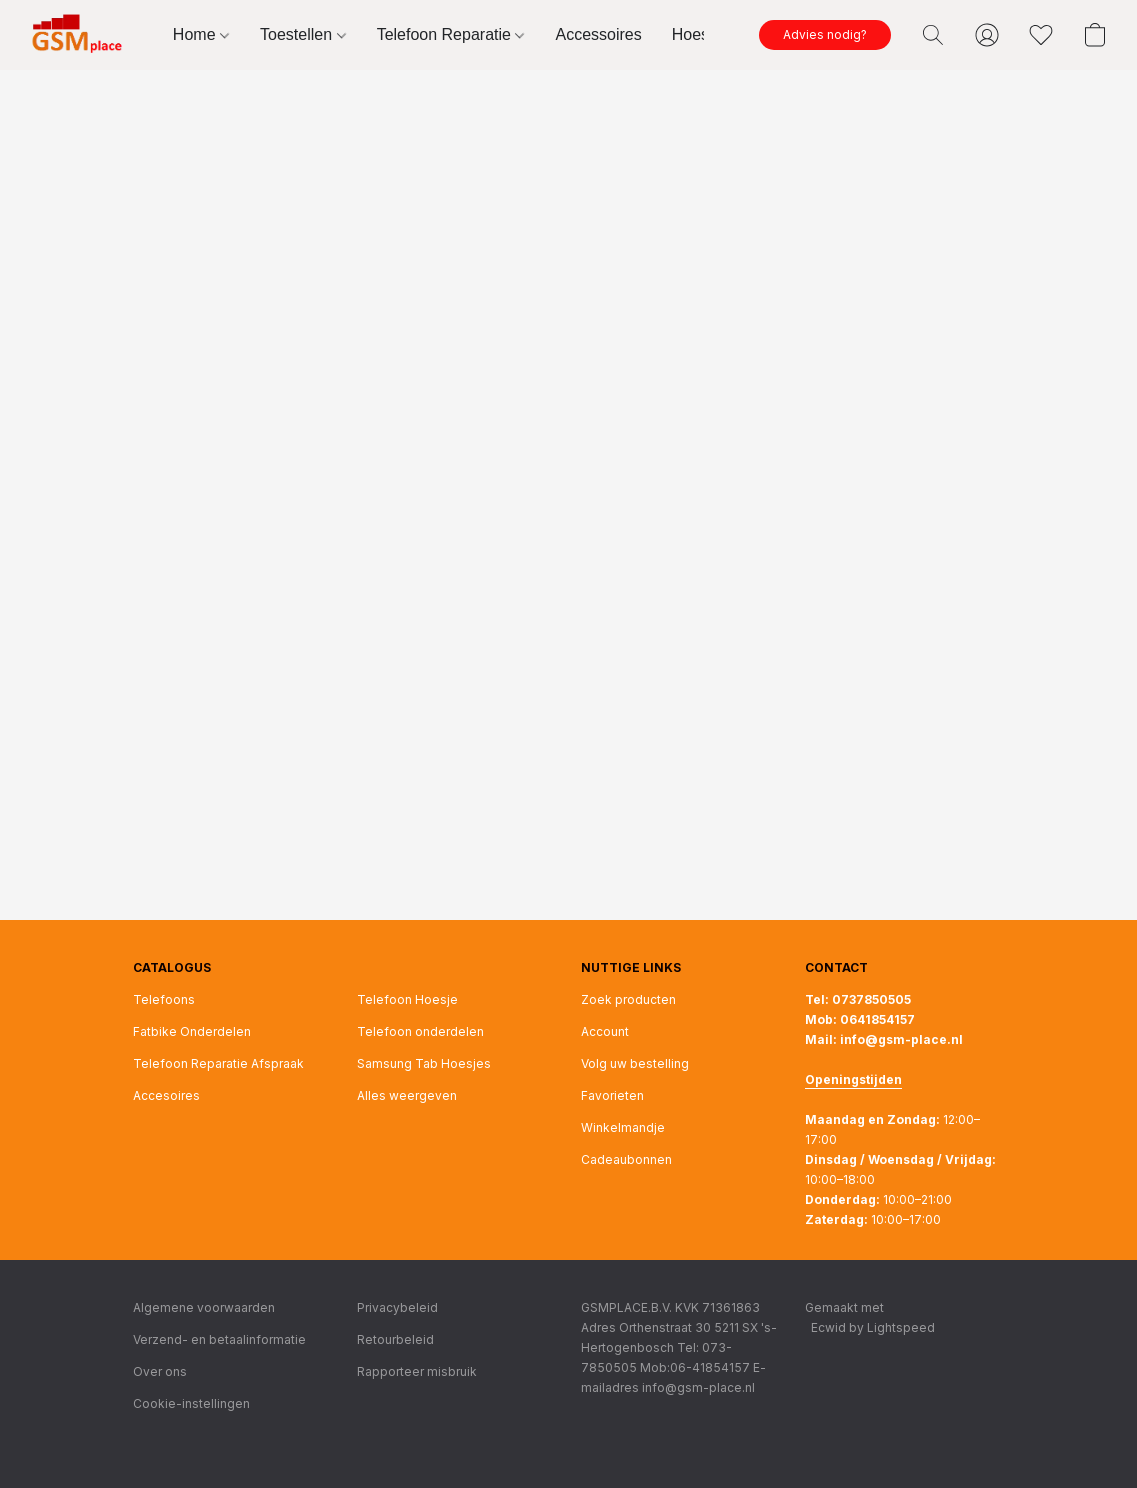 This screenshot has width=1137, height=1488. What do you see at coordinates (635, 1063) in the screenshot?
I see `Volg uw bestelling` at bounding box center [635, 1063].